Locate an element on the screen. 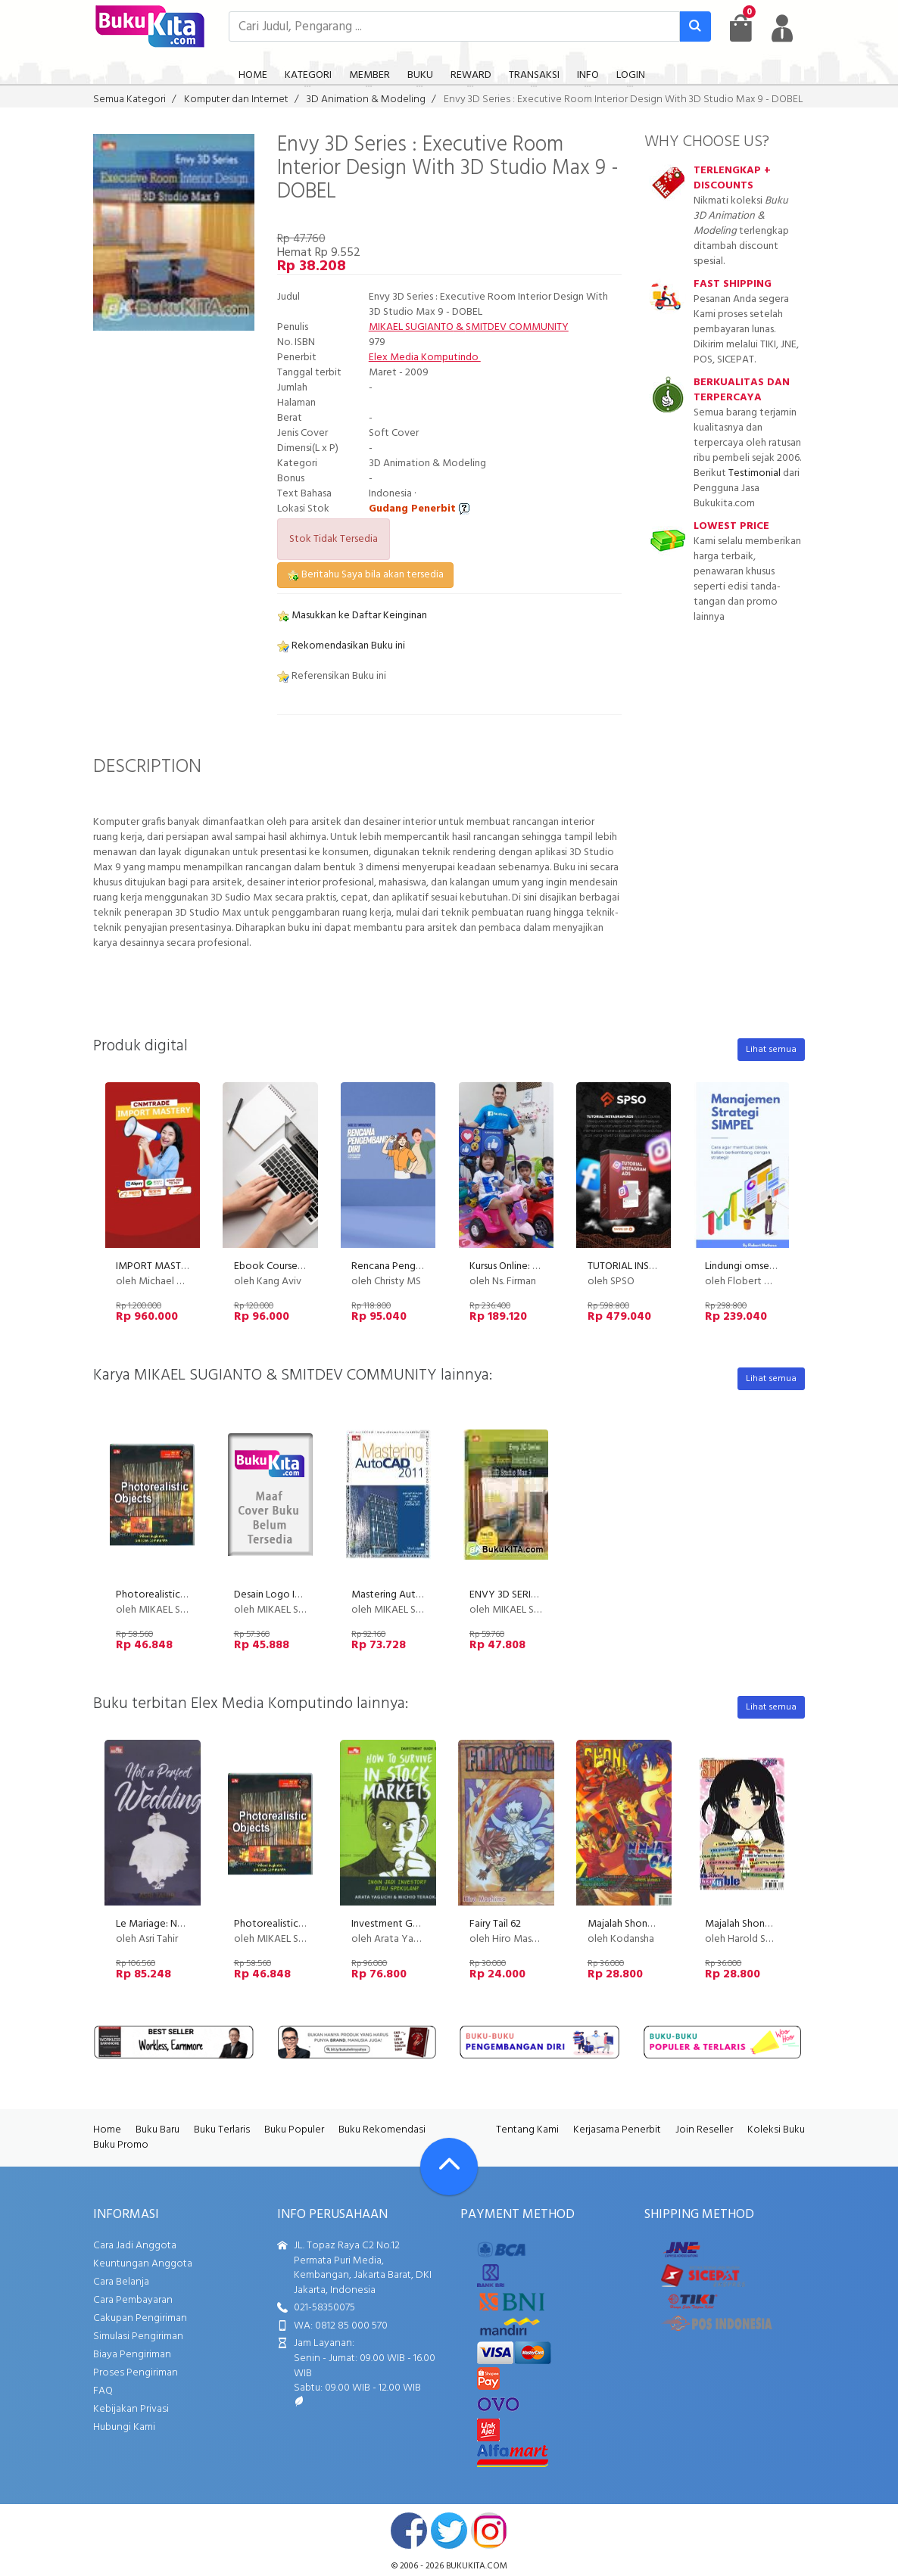 Image resolution: width=898 pixels, height=2576 pixels. Fairy Tail 62 is located at coordinates (495, 1924).